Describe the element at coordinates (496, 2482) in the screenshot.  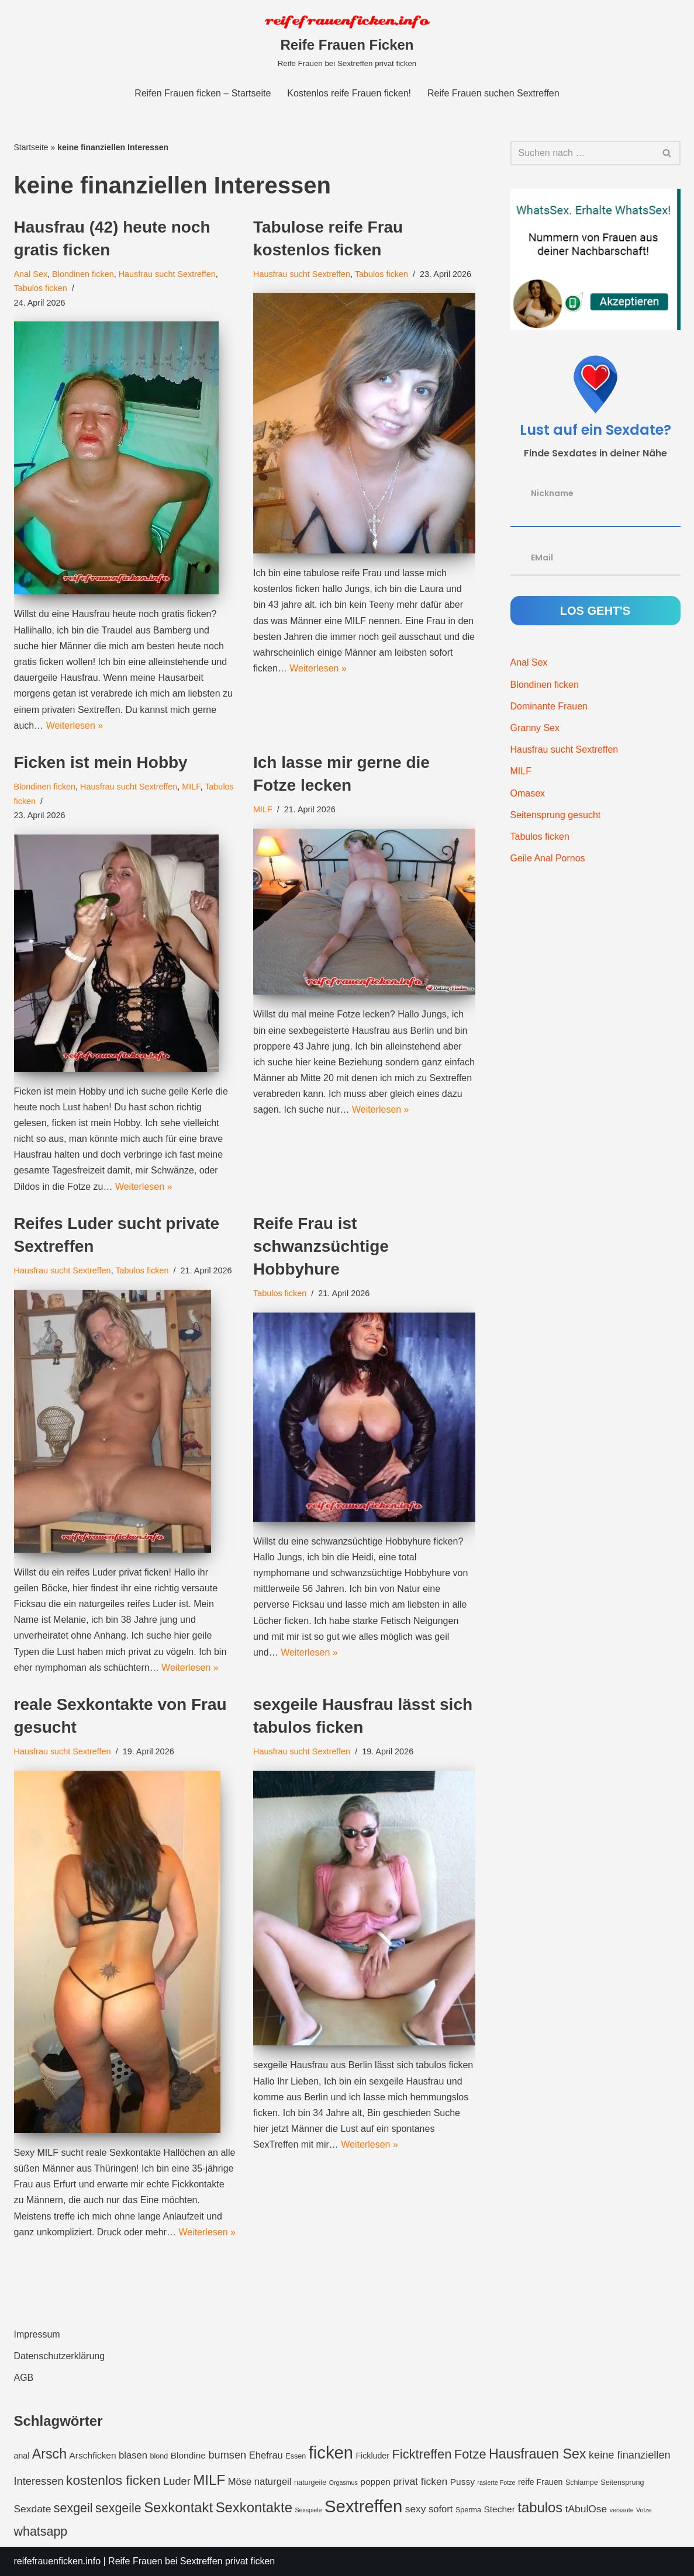
I see `rasierte Fotze [rasierte Fotze (2 Einträge)]` at that location.